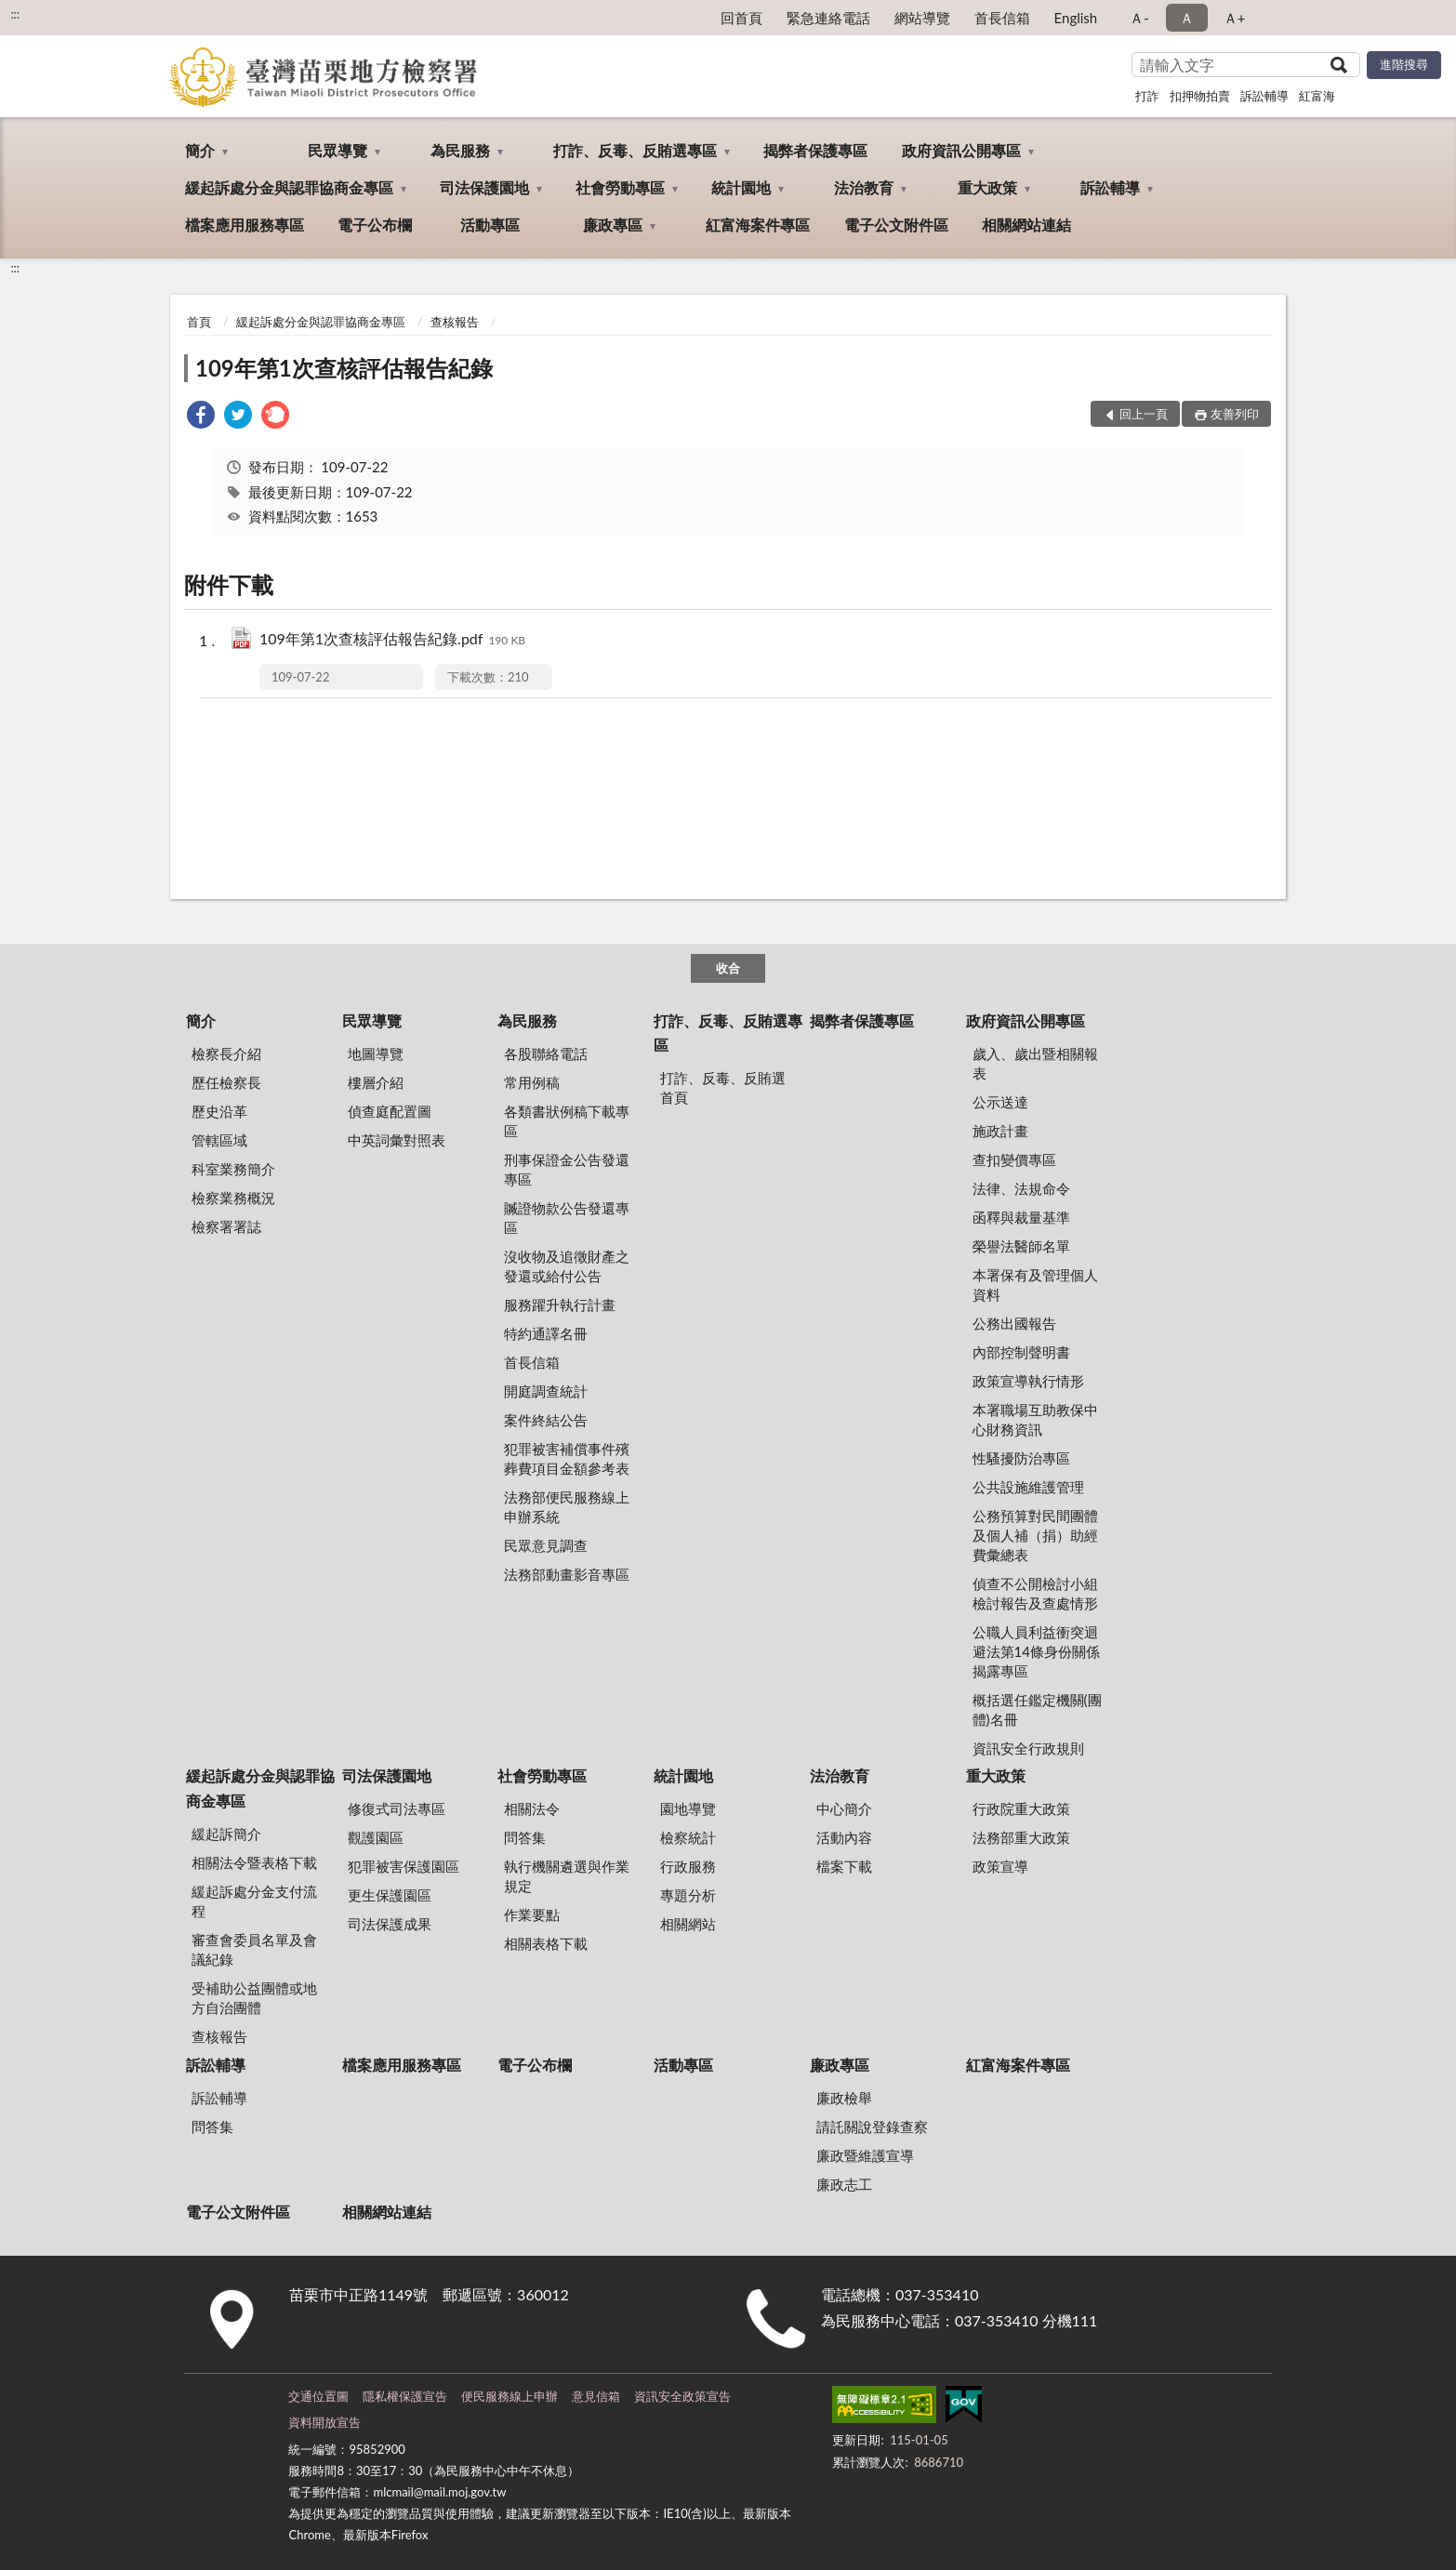  What do you see at coordinates (199, 321) in the screenshot?
I see `首頁` at bounding box center [199, 321].